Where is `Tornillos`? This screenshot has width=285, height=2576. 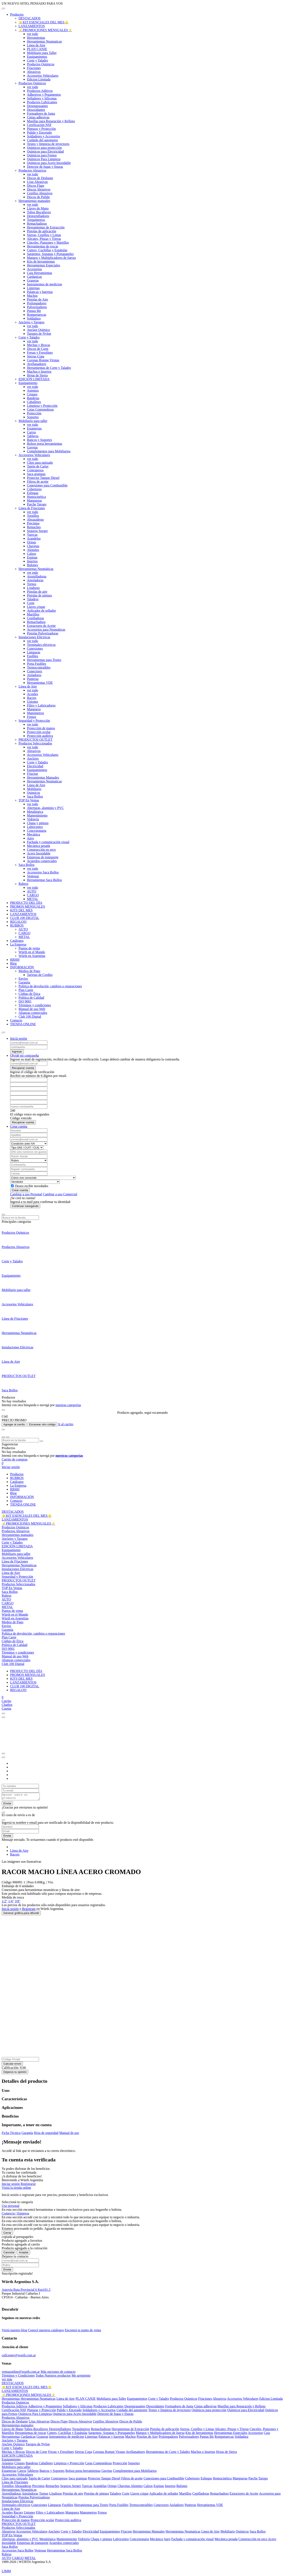 Tornillos is located at coordinates (33, 515).